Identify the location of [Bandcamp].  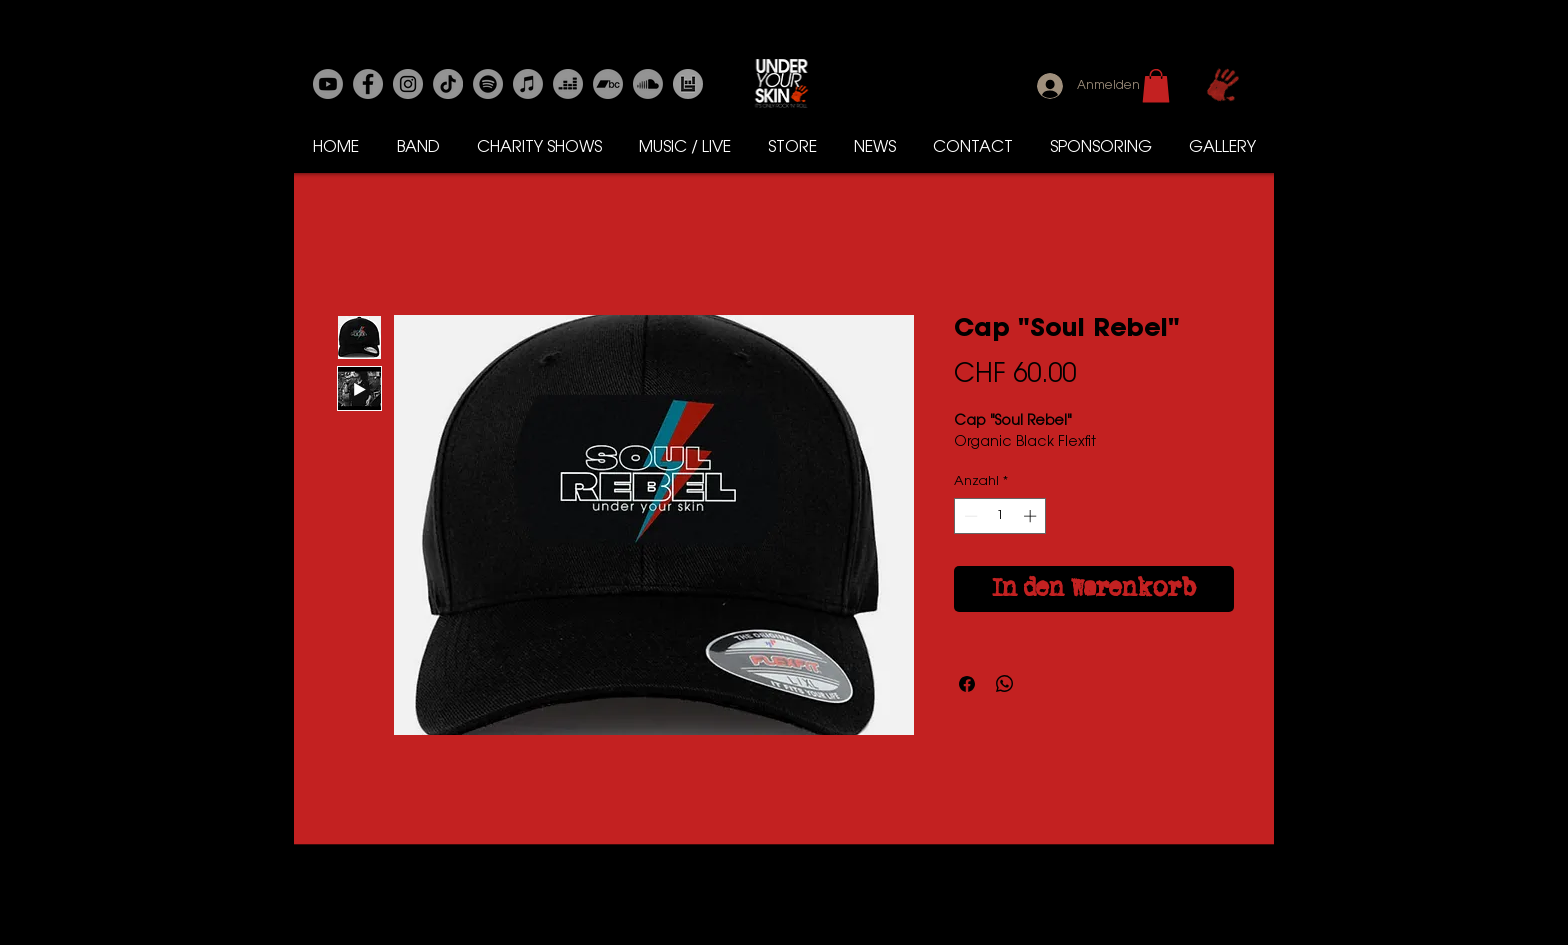
(608, 84).